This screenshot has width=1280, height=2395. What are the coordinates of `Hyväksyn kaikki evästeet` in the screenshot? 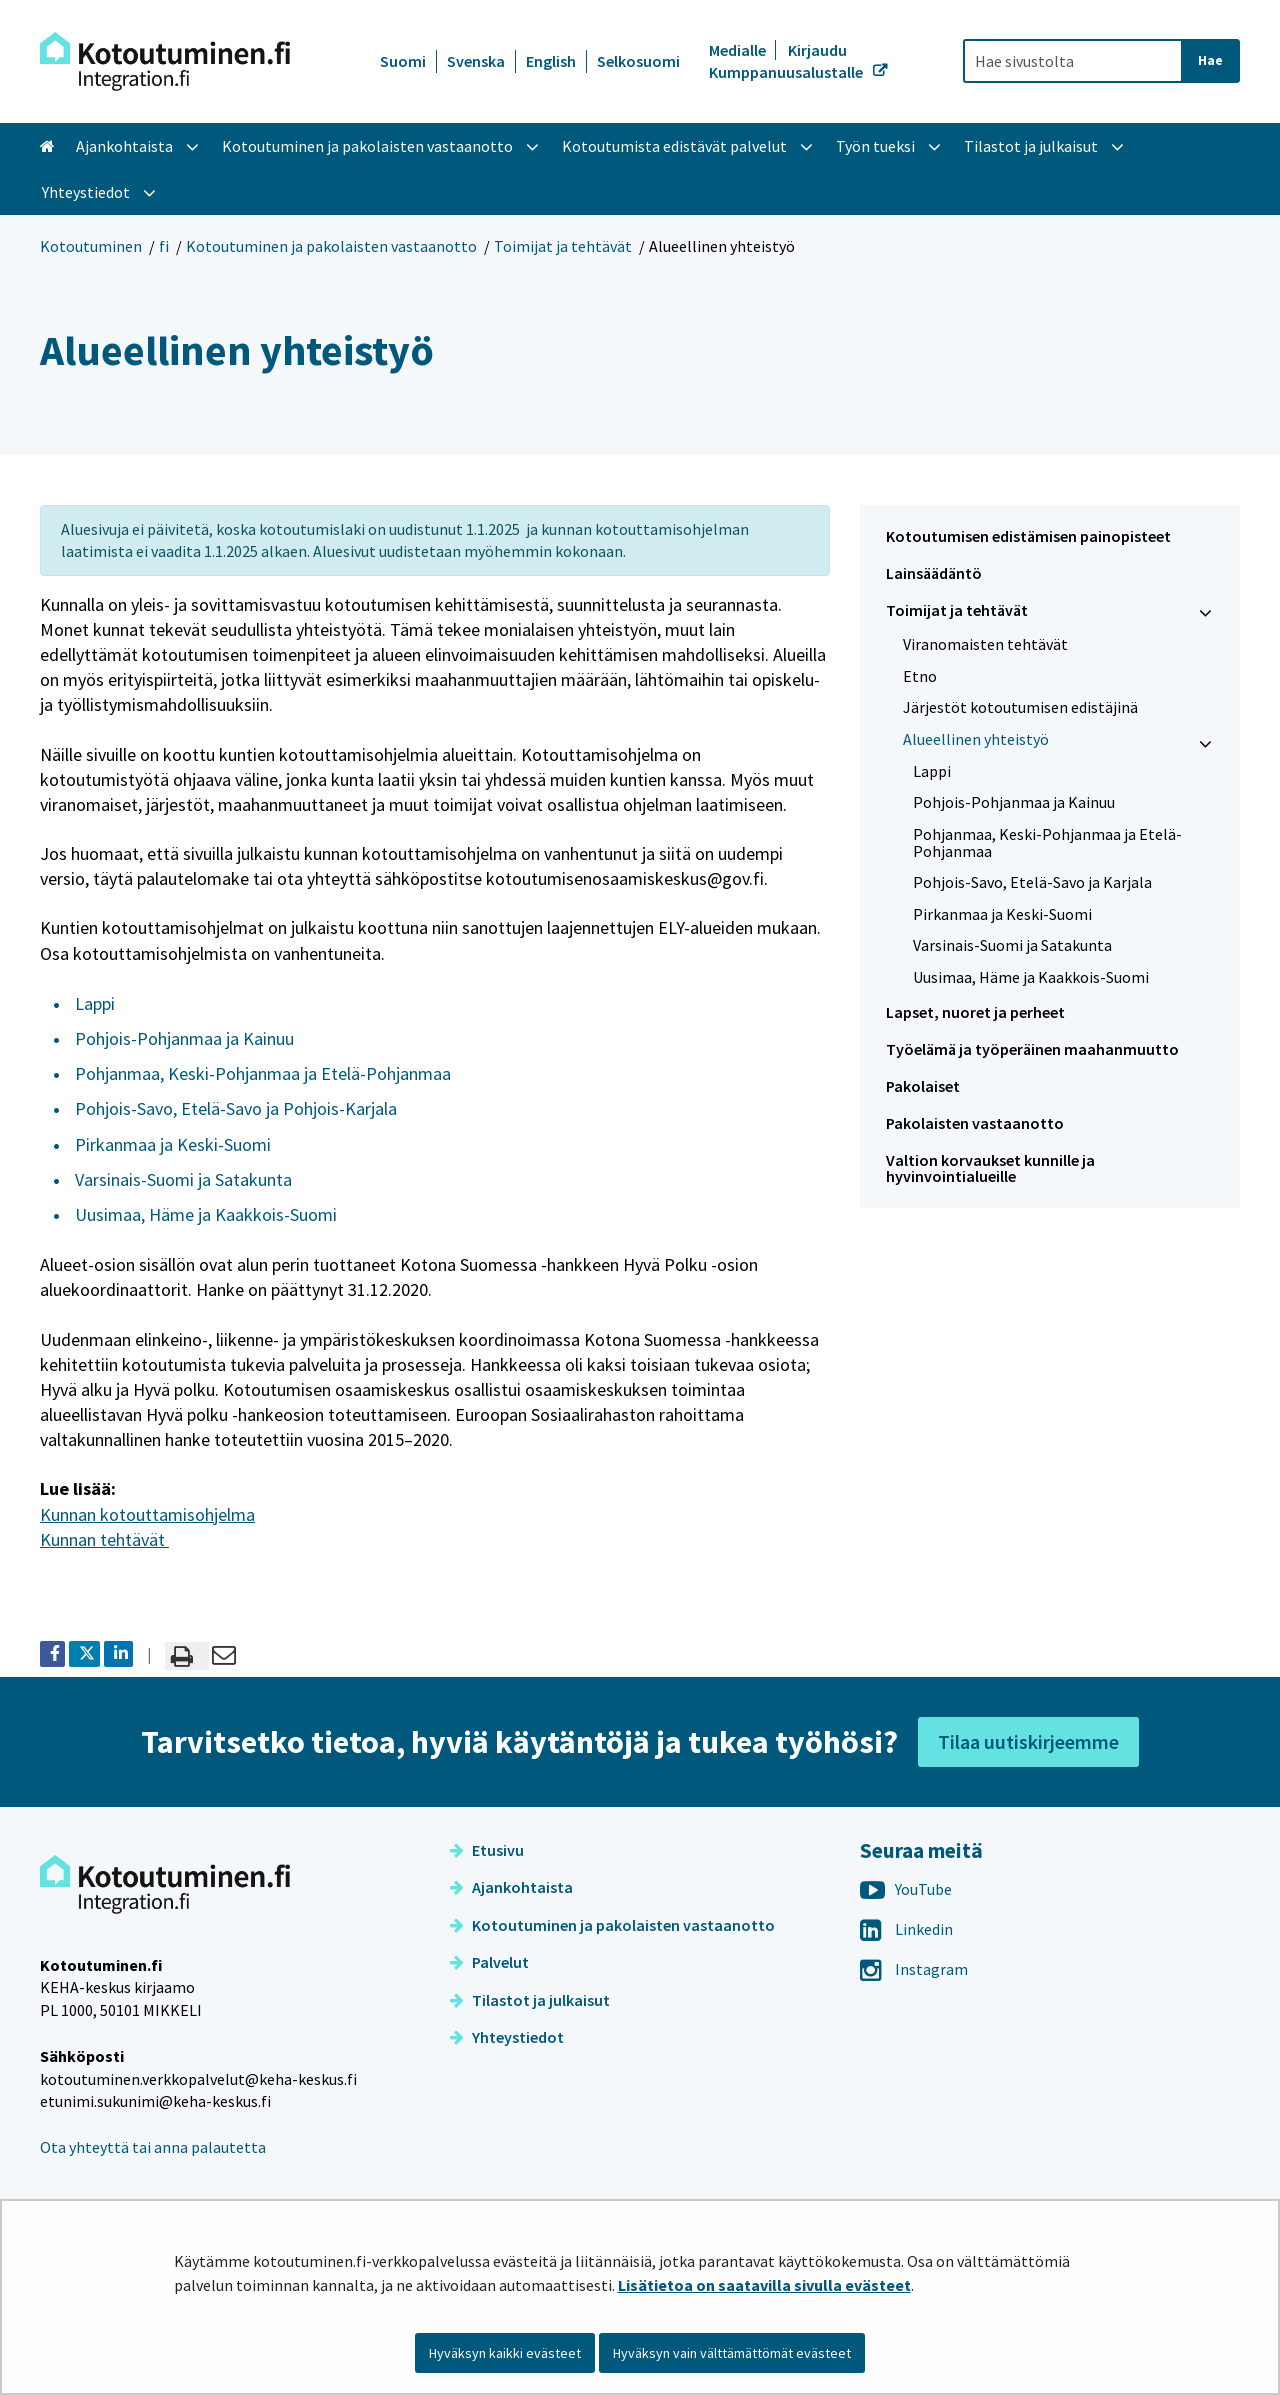 It's located at (505, 2353).